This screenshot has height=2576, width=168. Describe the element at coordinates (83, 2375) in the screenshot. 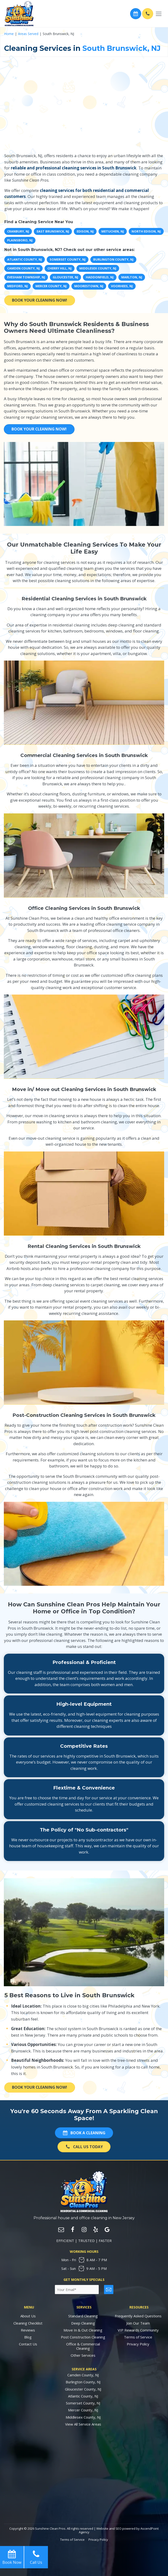

I see `Camden County, NJ` at that location.